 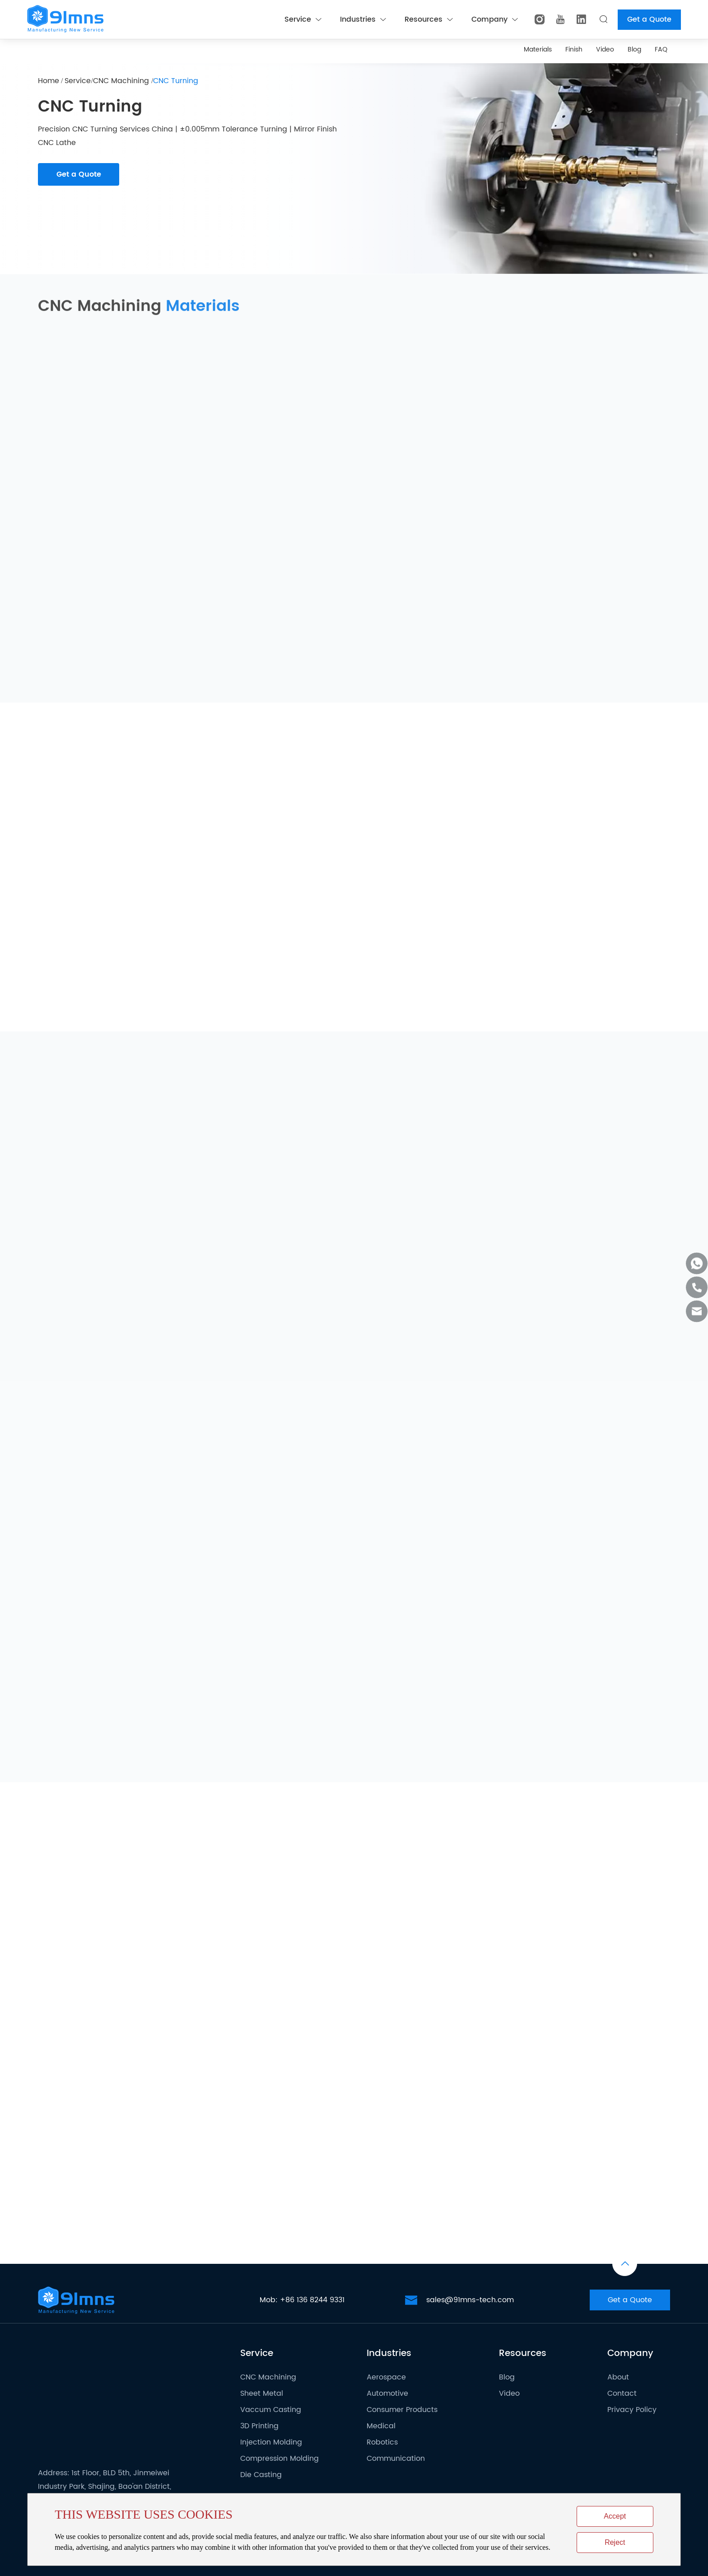 What do you see at coordinates (573, 49) in the screenshot?
I see `Finish` at bounding box center [573, 49].